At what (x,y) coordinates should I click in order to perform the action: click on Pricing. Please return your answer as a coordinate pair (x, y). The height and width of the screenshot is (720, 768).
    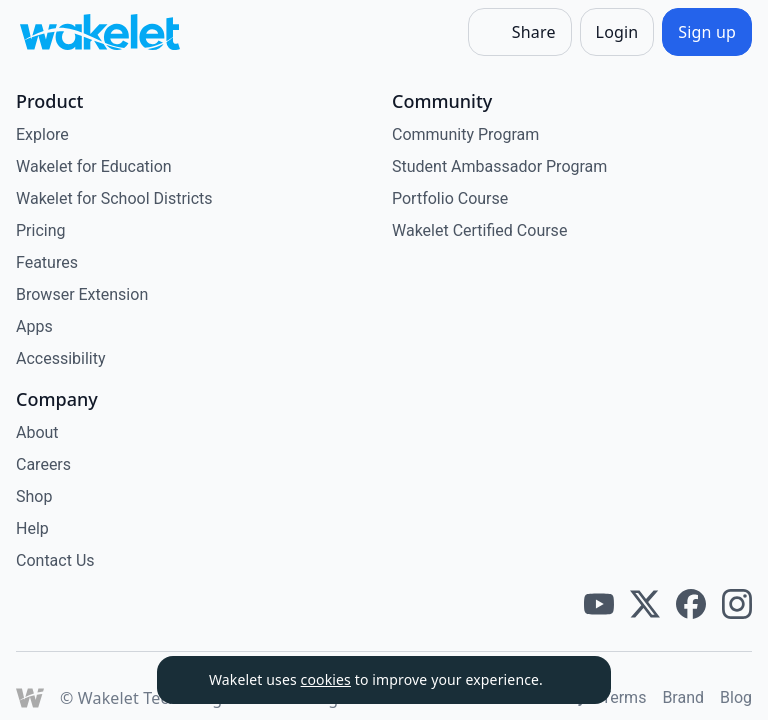
    Looking at the image, I should click on (41, 230).